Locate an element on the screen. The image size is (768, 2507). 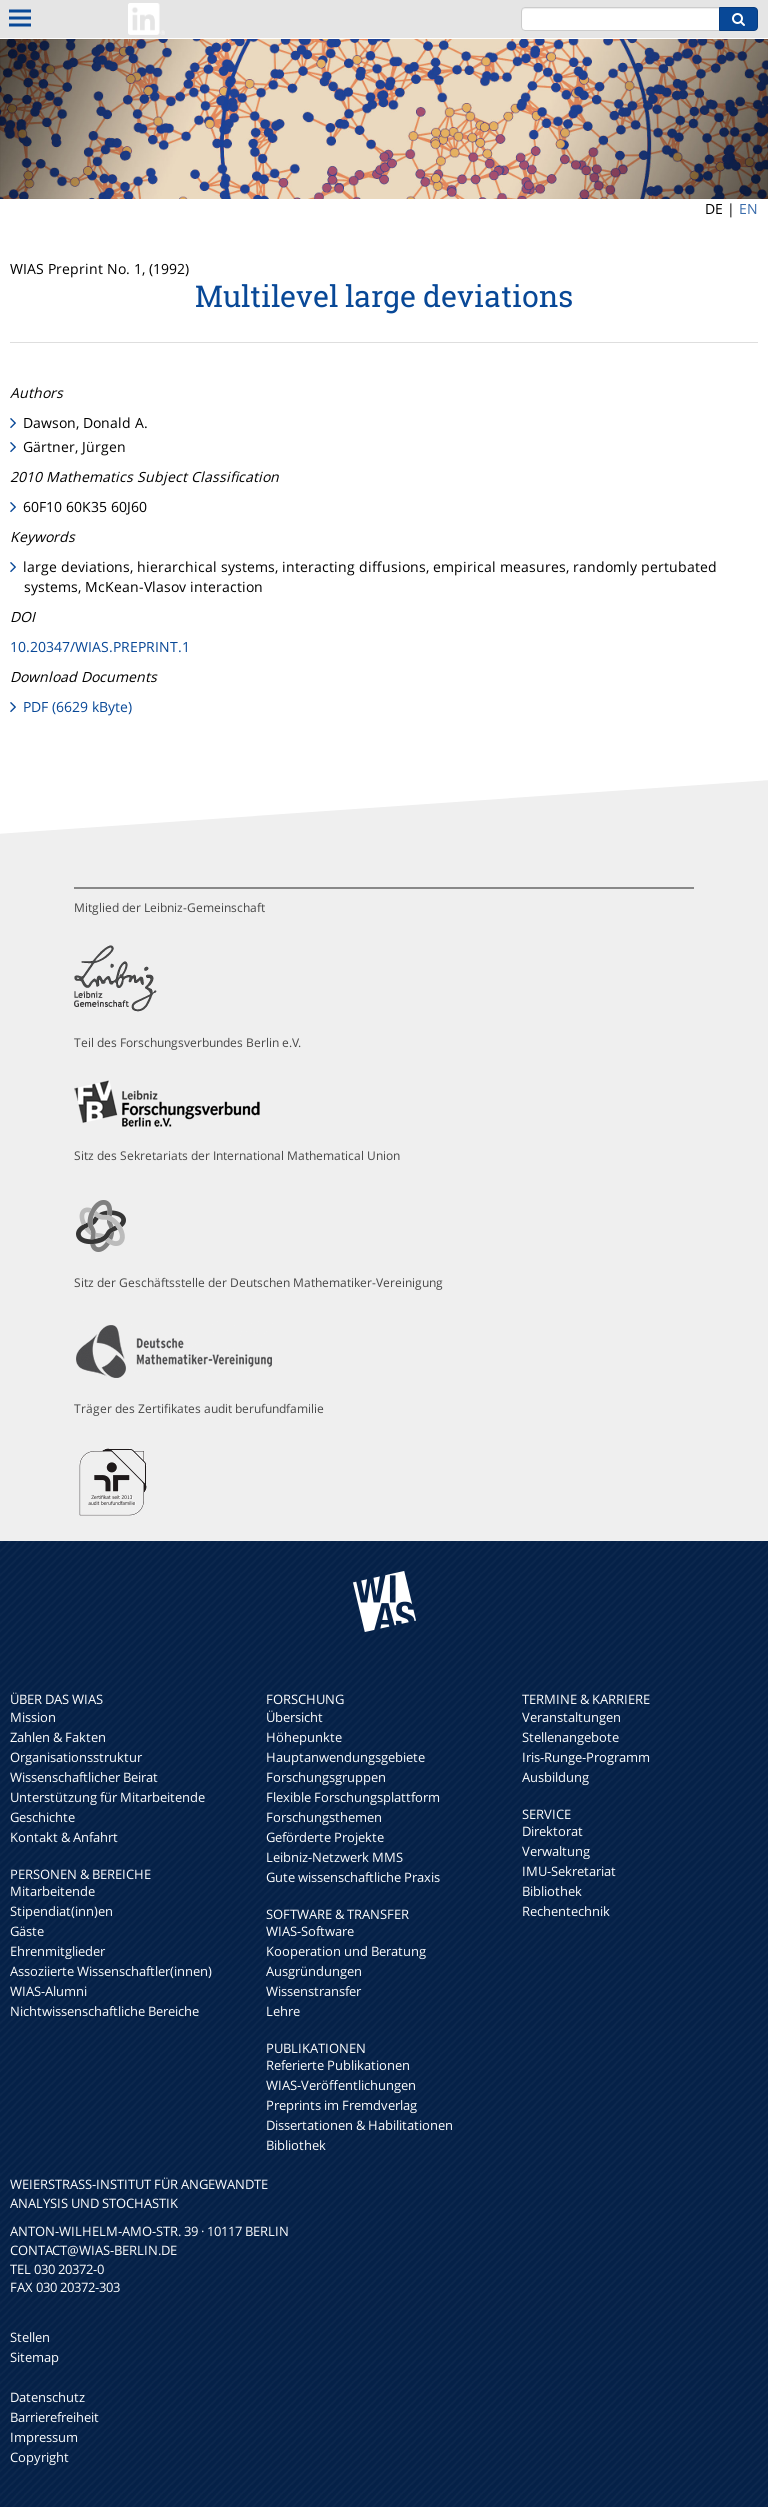
EN is located at coordinates (748, 208).